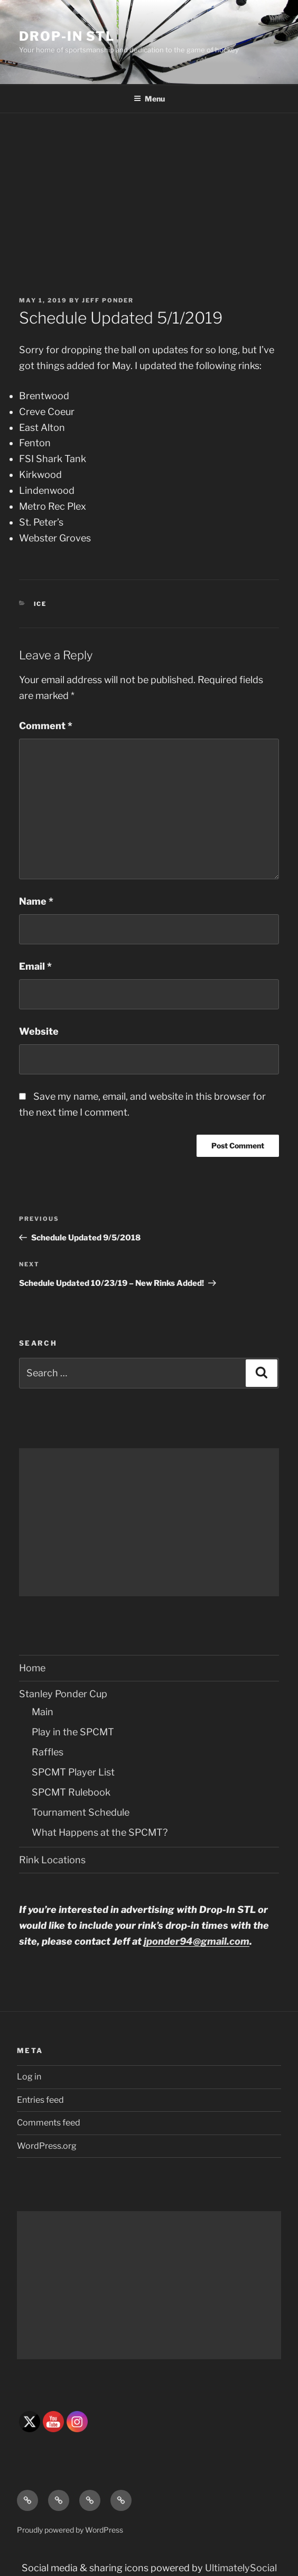 This screenshot has width=298, height=2576. I want to click on Name, so click(36, 901).